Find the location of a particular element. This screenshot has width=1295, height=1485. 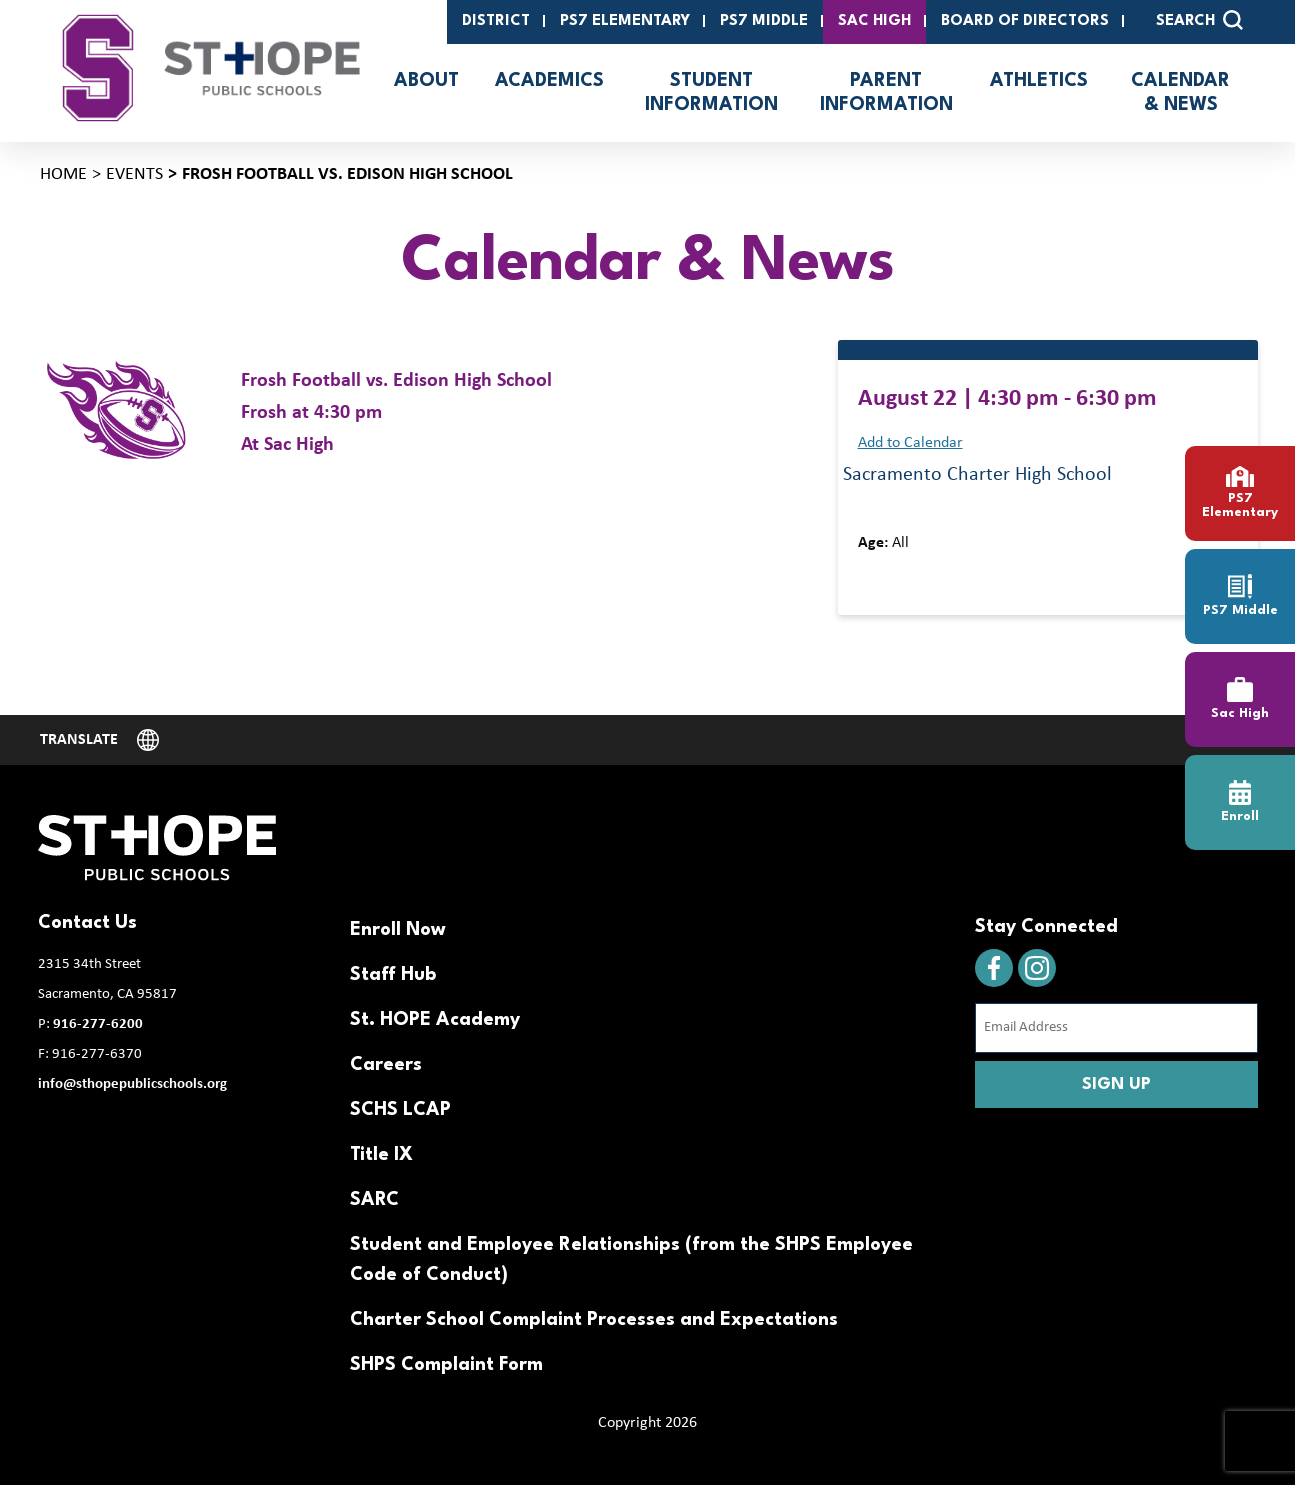

info@sthopepublicschools.org is located at coordinates (132, 1084).